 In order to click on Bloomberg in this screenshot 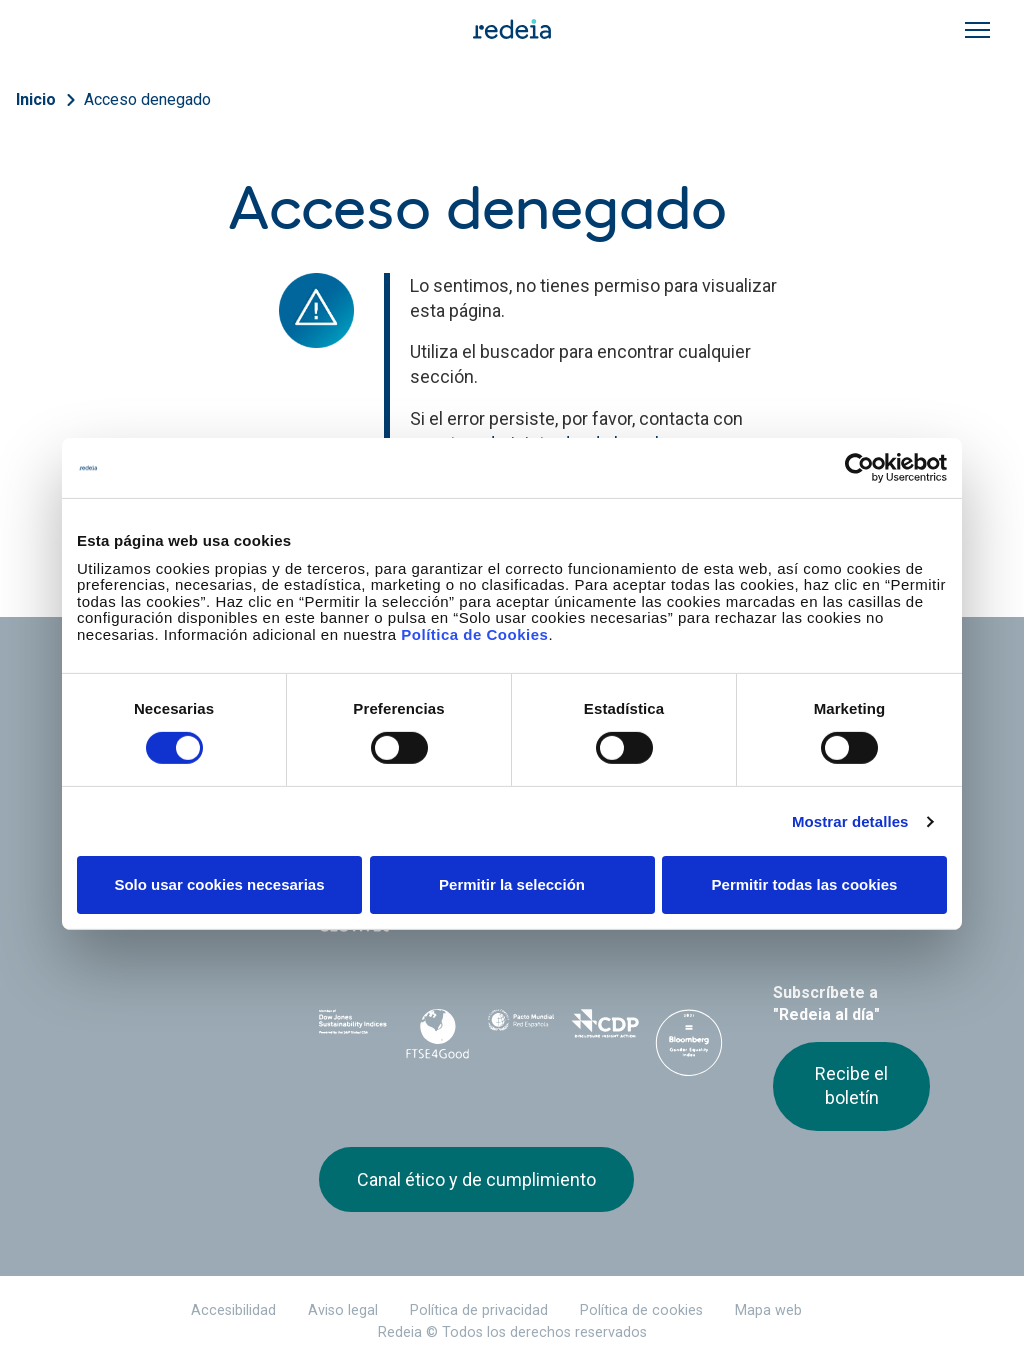, I will do `click(689, 1050)`.